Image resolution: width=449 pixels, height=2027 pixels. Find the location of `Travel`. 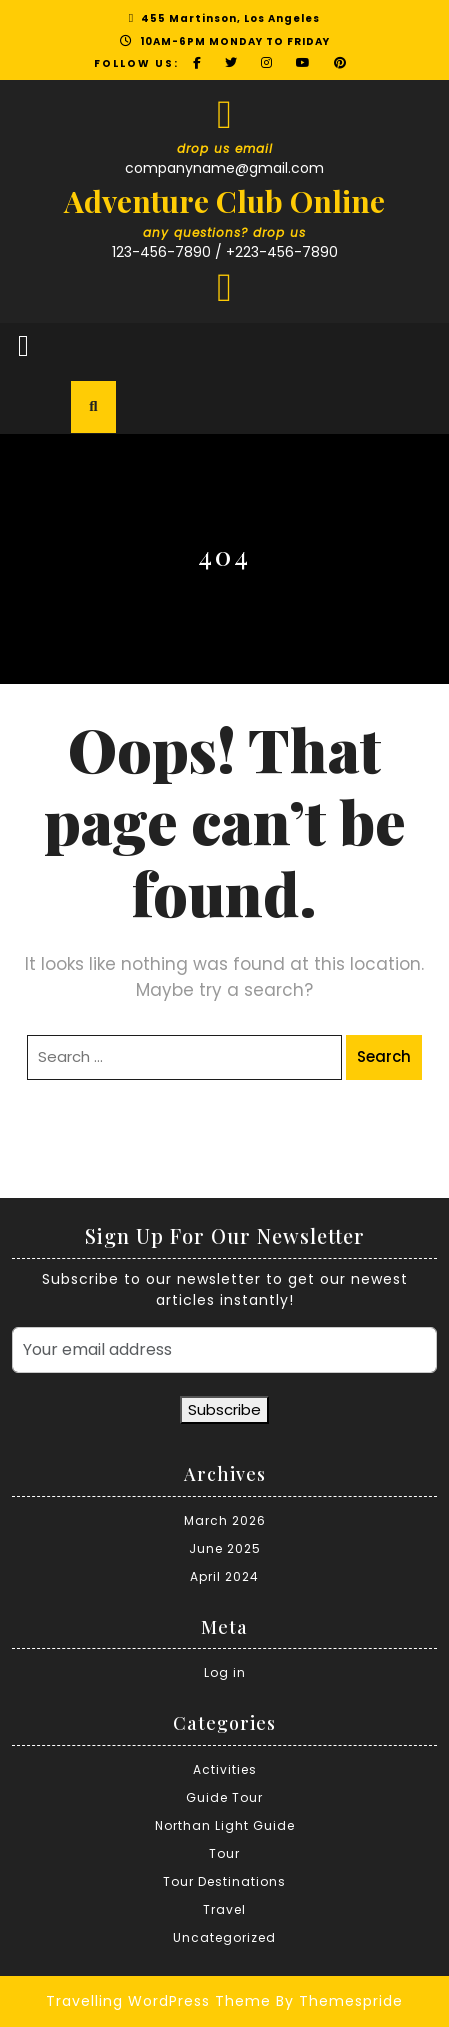

Travel is located at coordinates (224, 1909).